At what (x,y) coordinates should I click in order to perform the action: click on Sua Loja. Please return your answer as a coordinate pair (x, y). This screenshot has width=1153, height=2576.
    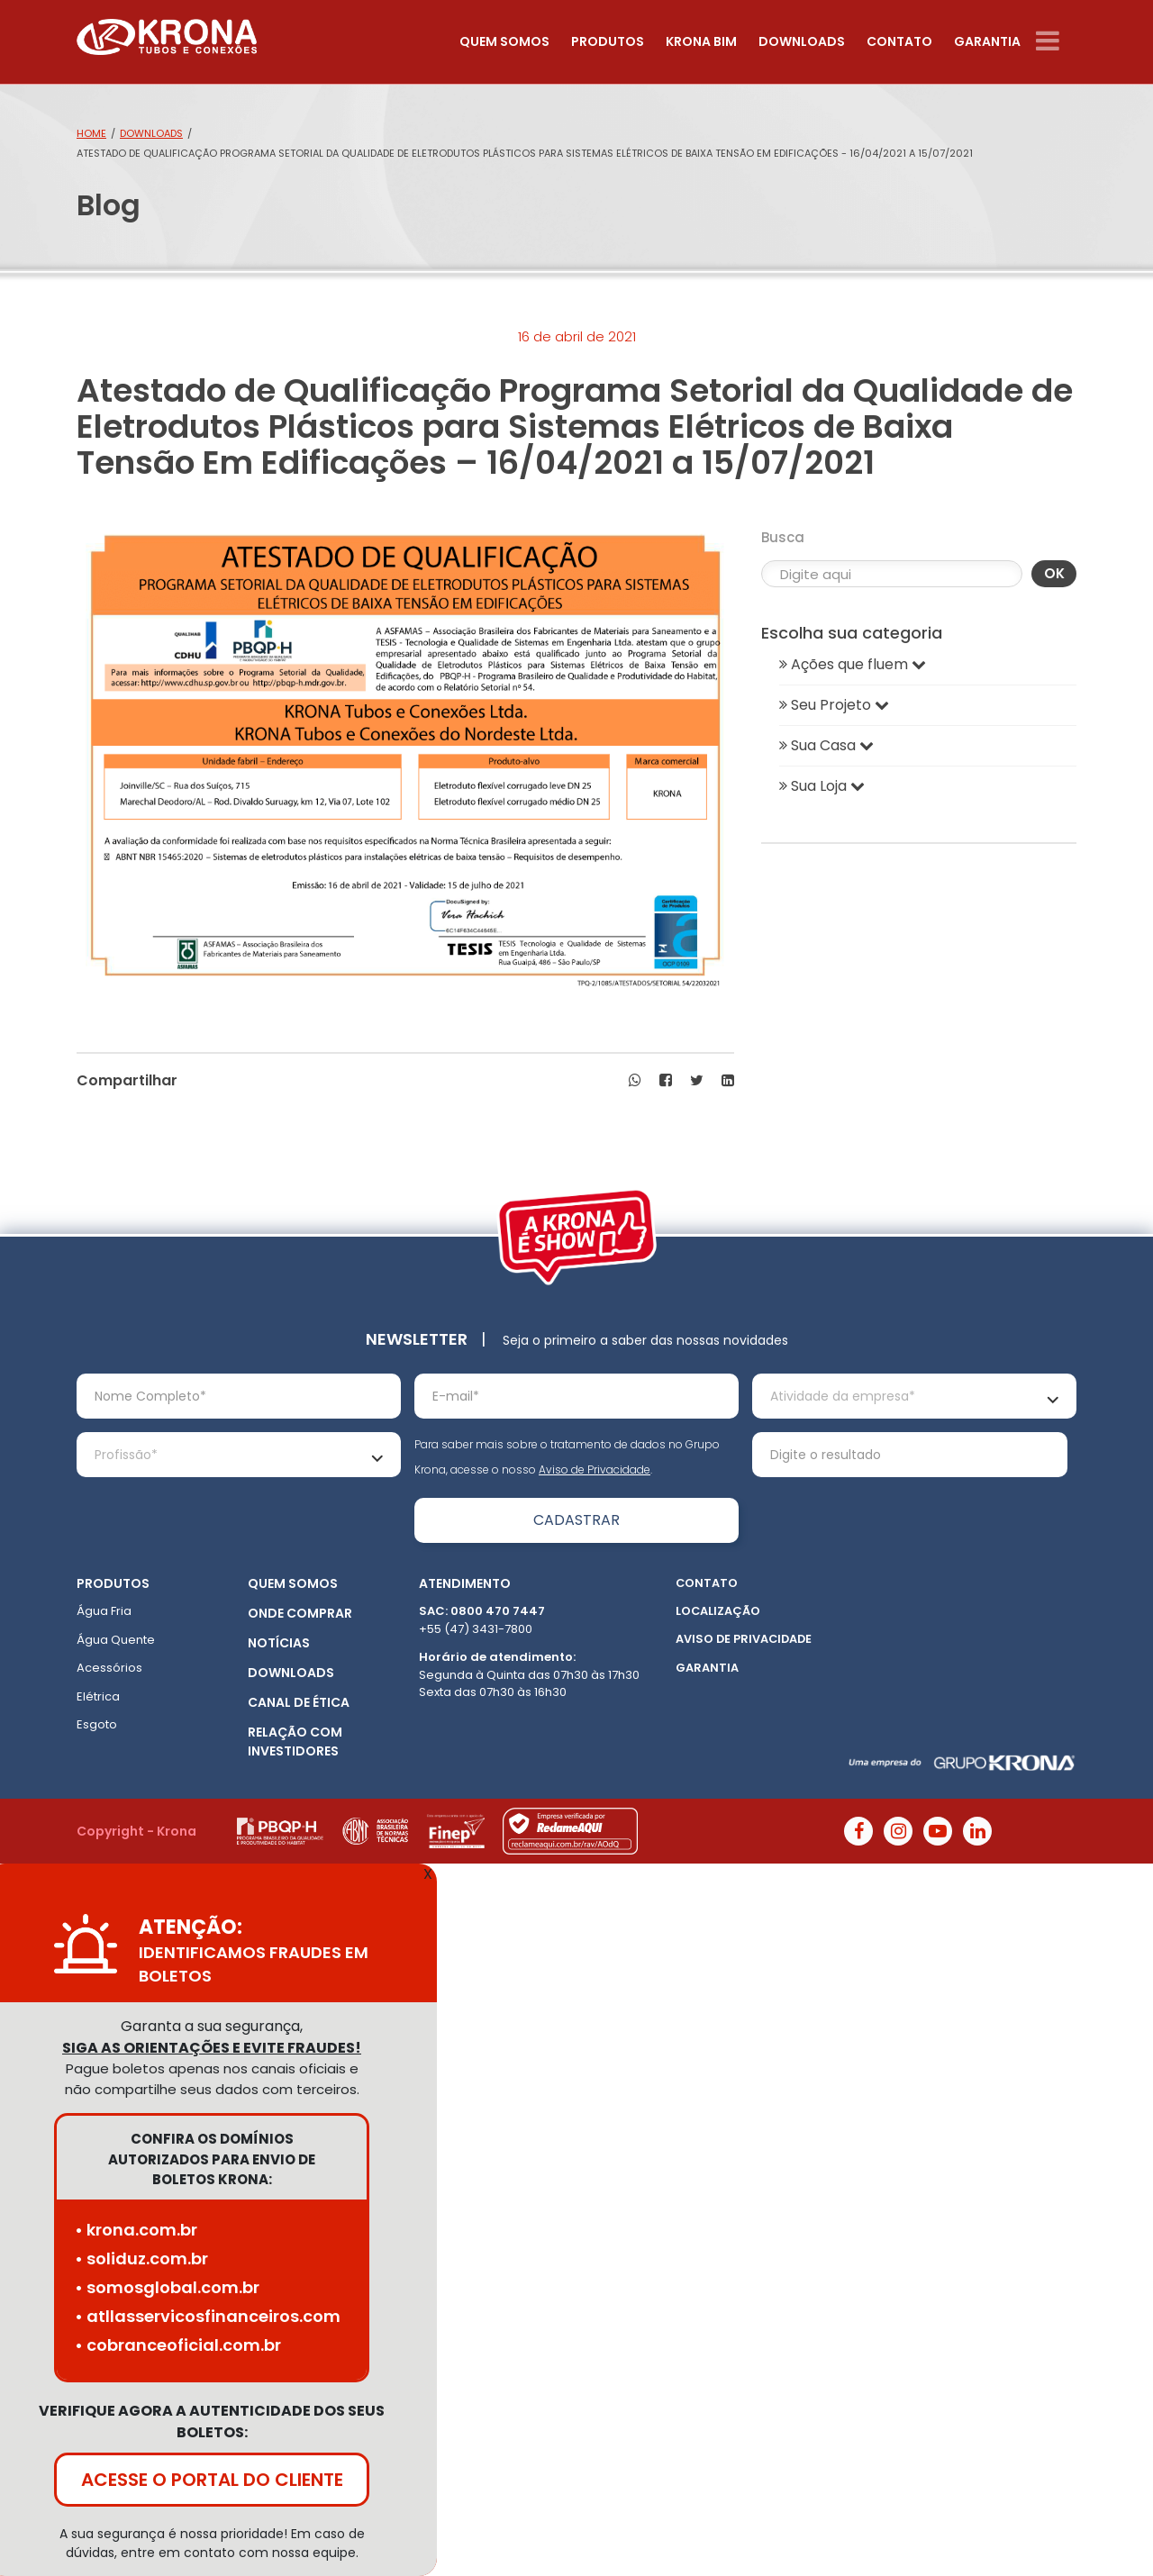
    Looking at the image, I should click on (822, 786).